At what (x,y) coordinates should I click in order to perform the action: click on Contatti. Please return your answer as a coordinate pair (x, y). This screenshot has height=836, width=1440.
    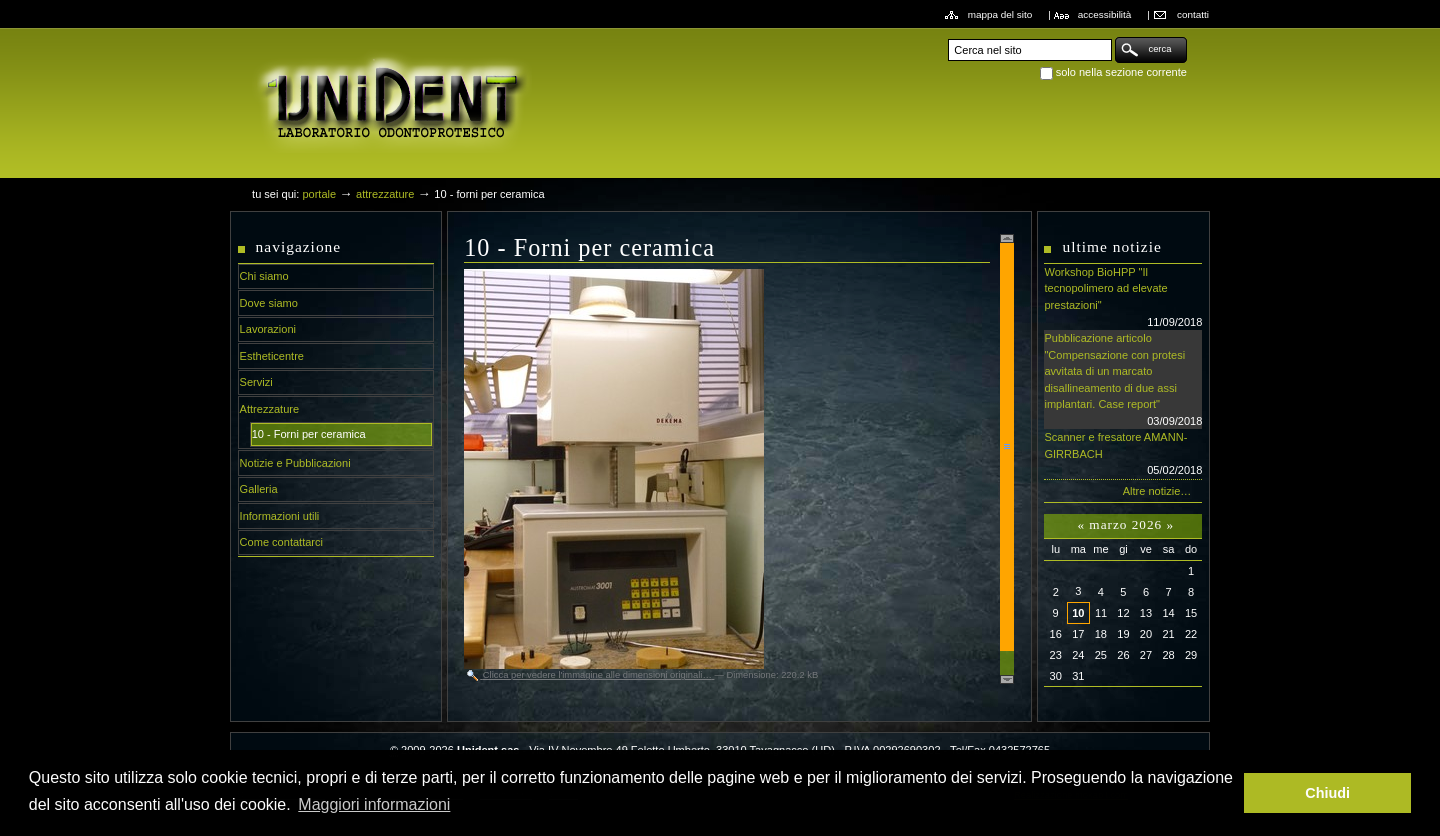
    Looking at the image, I should click on (1193, 14).